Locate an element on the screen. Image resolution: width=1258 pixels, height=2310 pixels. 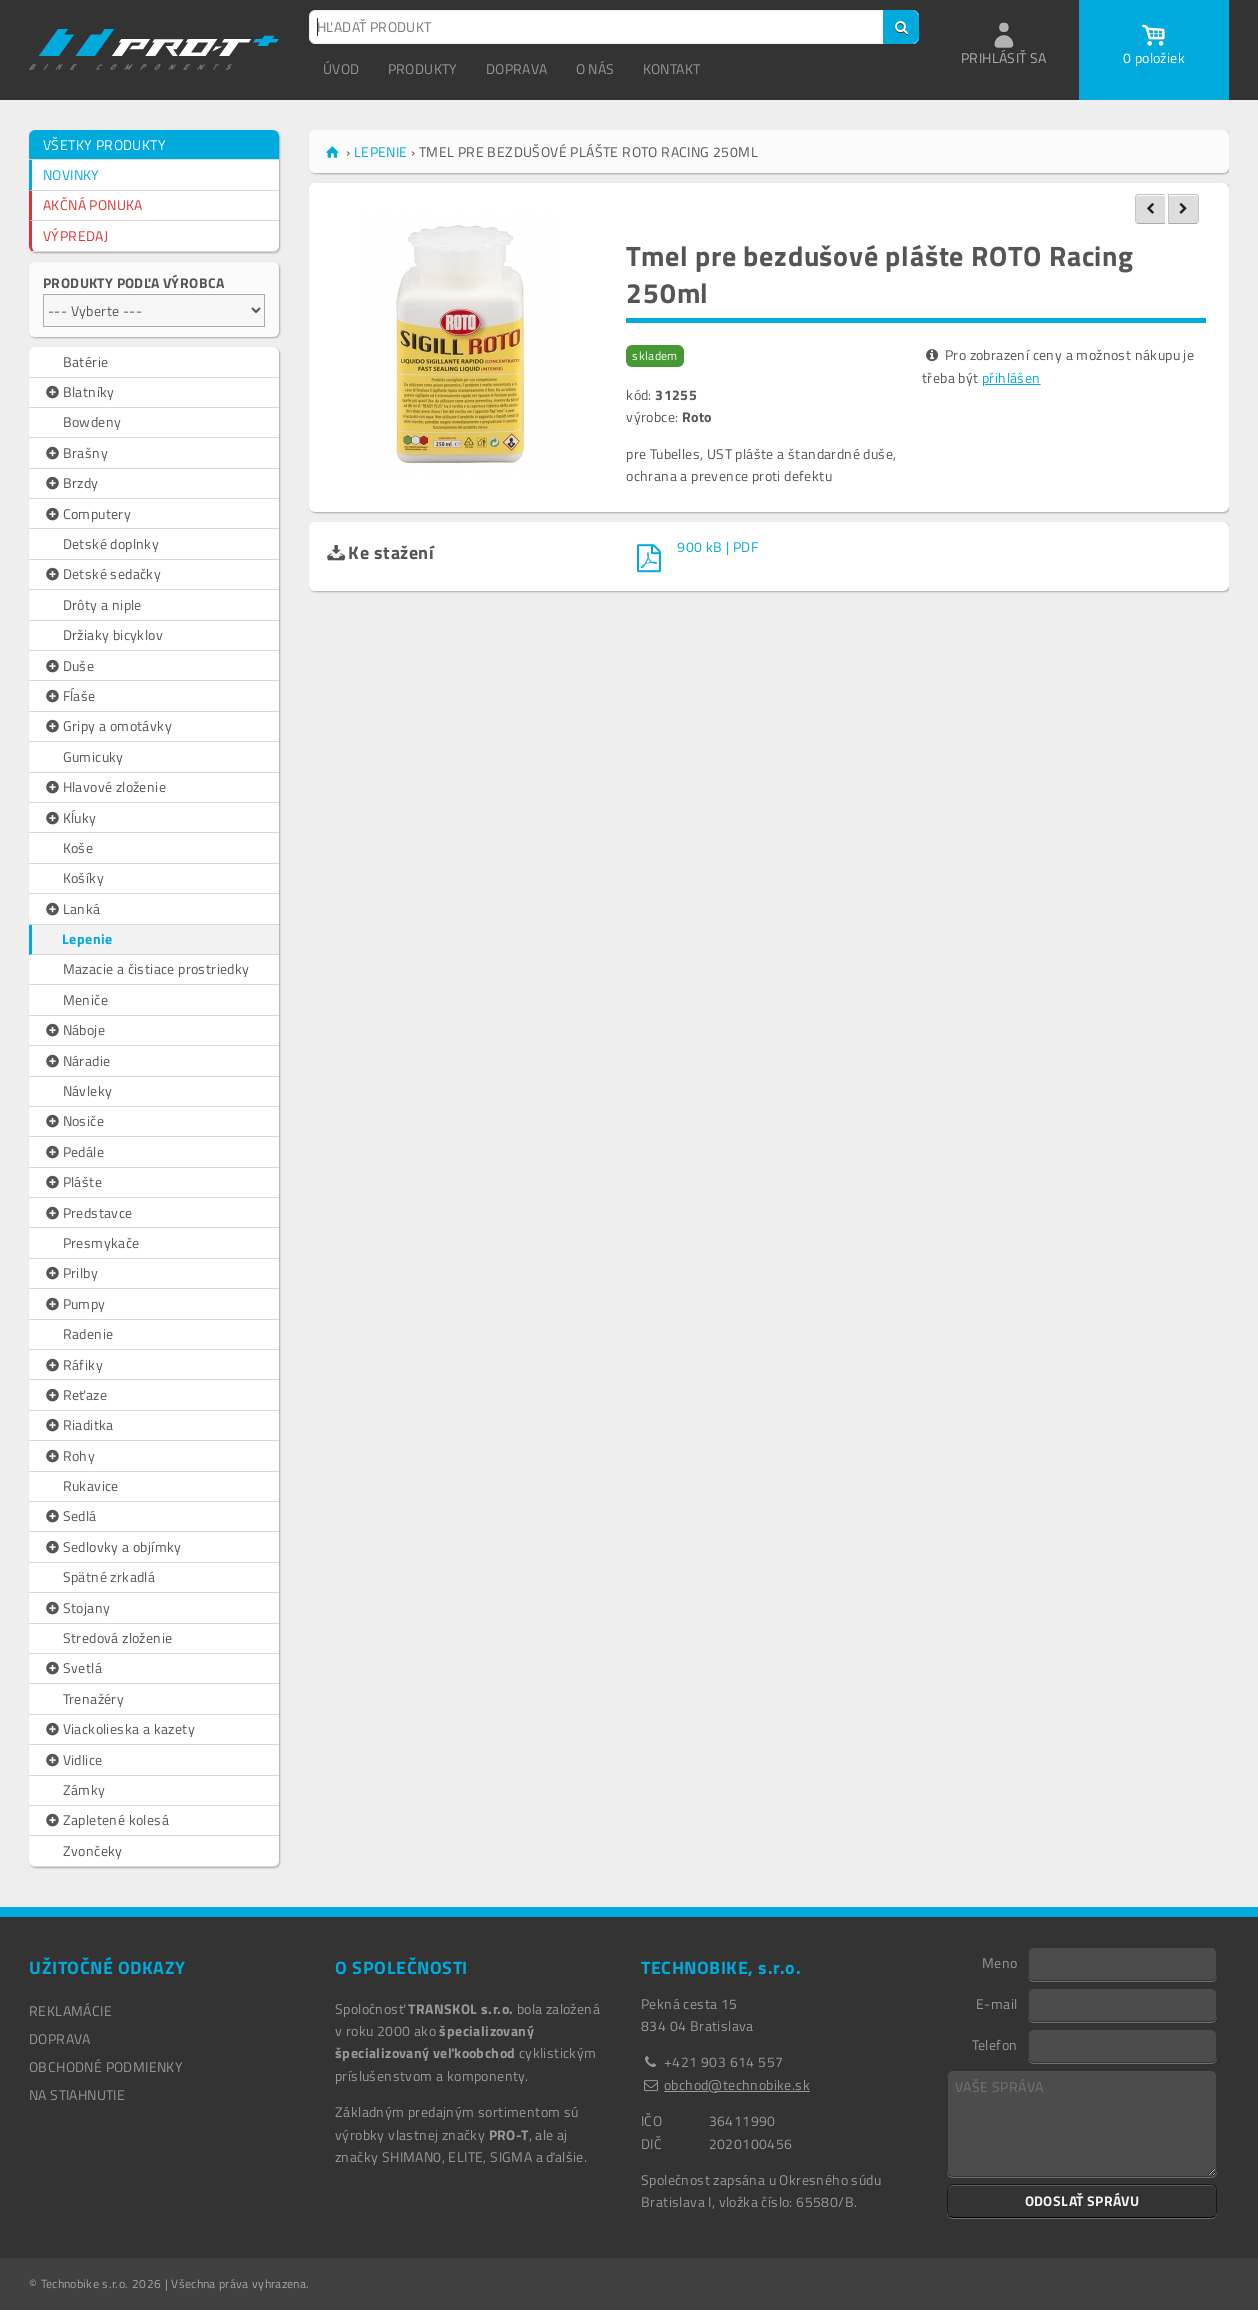
Pumpy is located at coordinates (74, 1304).